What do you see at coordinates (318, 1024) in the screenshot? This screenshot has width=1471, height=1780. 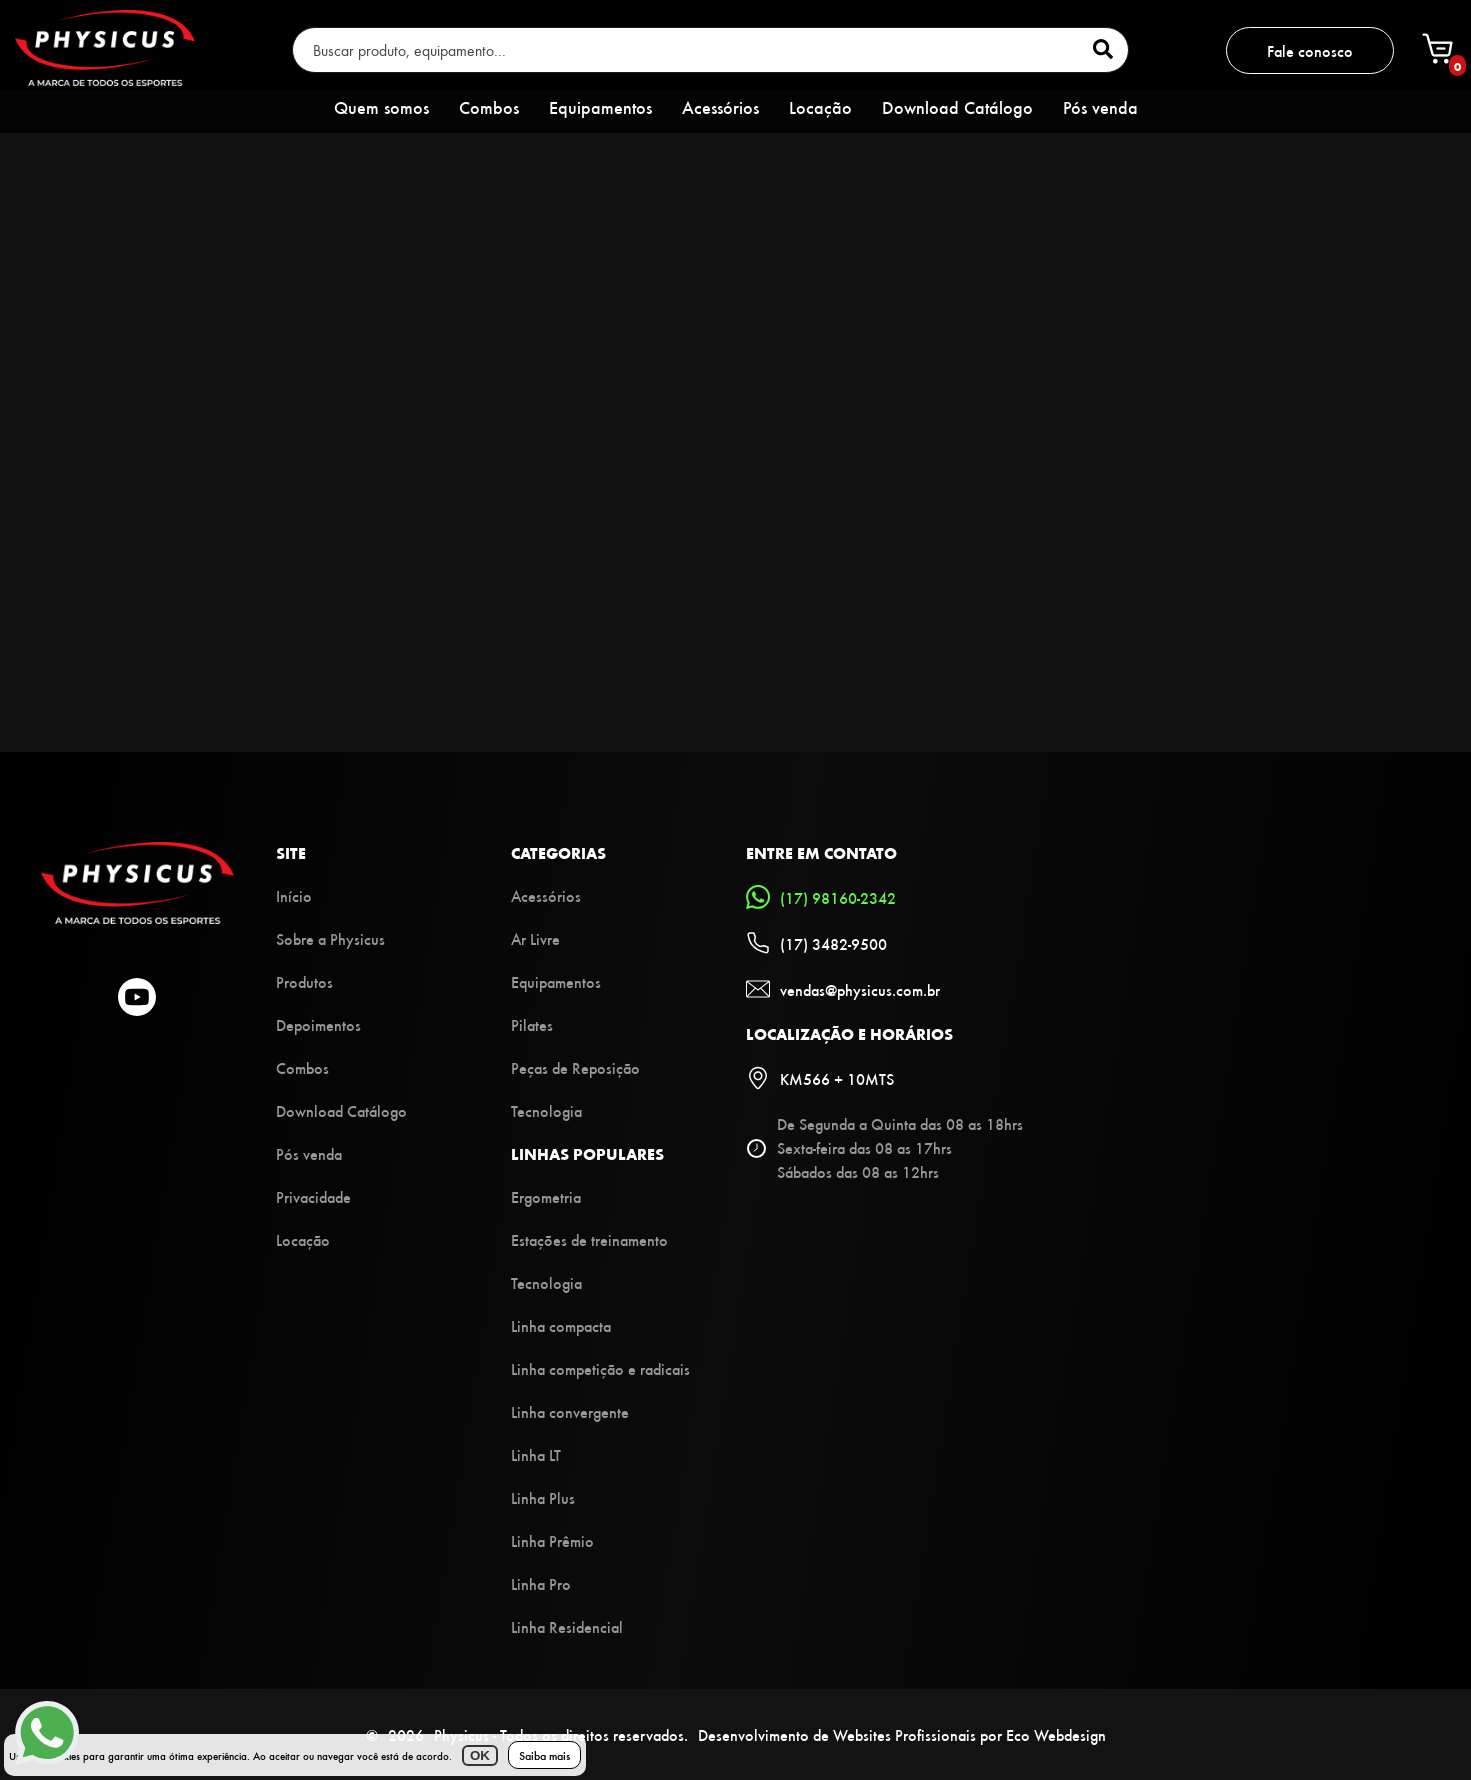 I see `Depoimentos` at bounding box center [318, 1024].